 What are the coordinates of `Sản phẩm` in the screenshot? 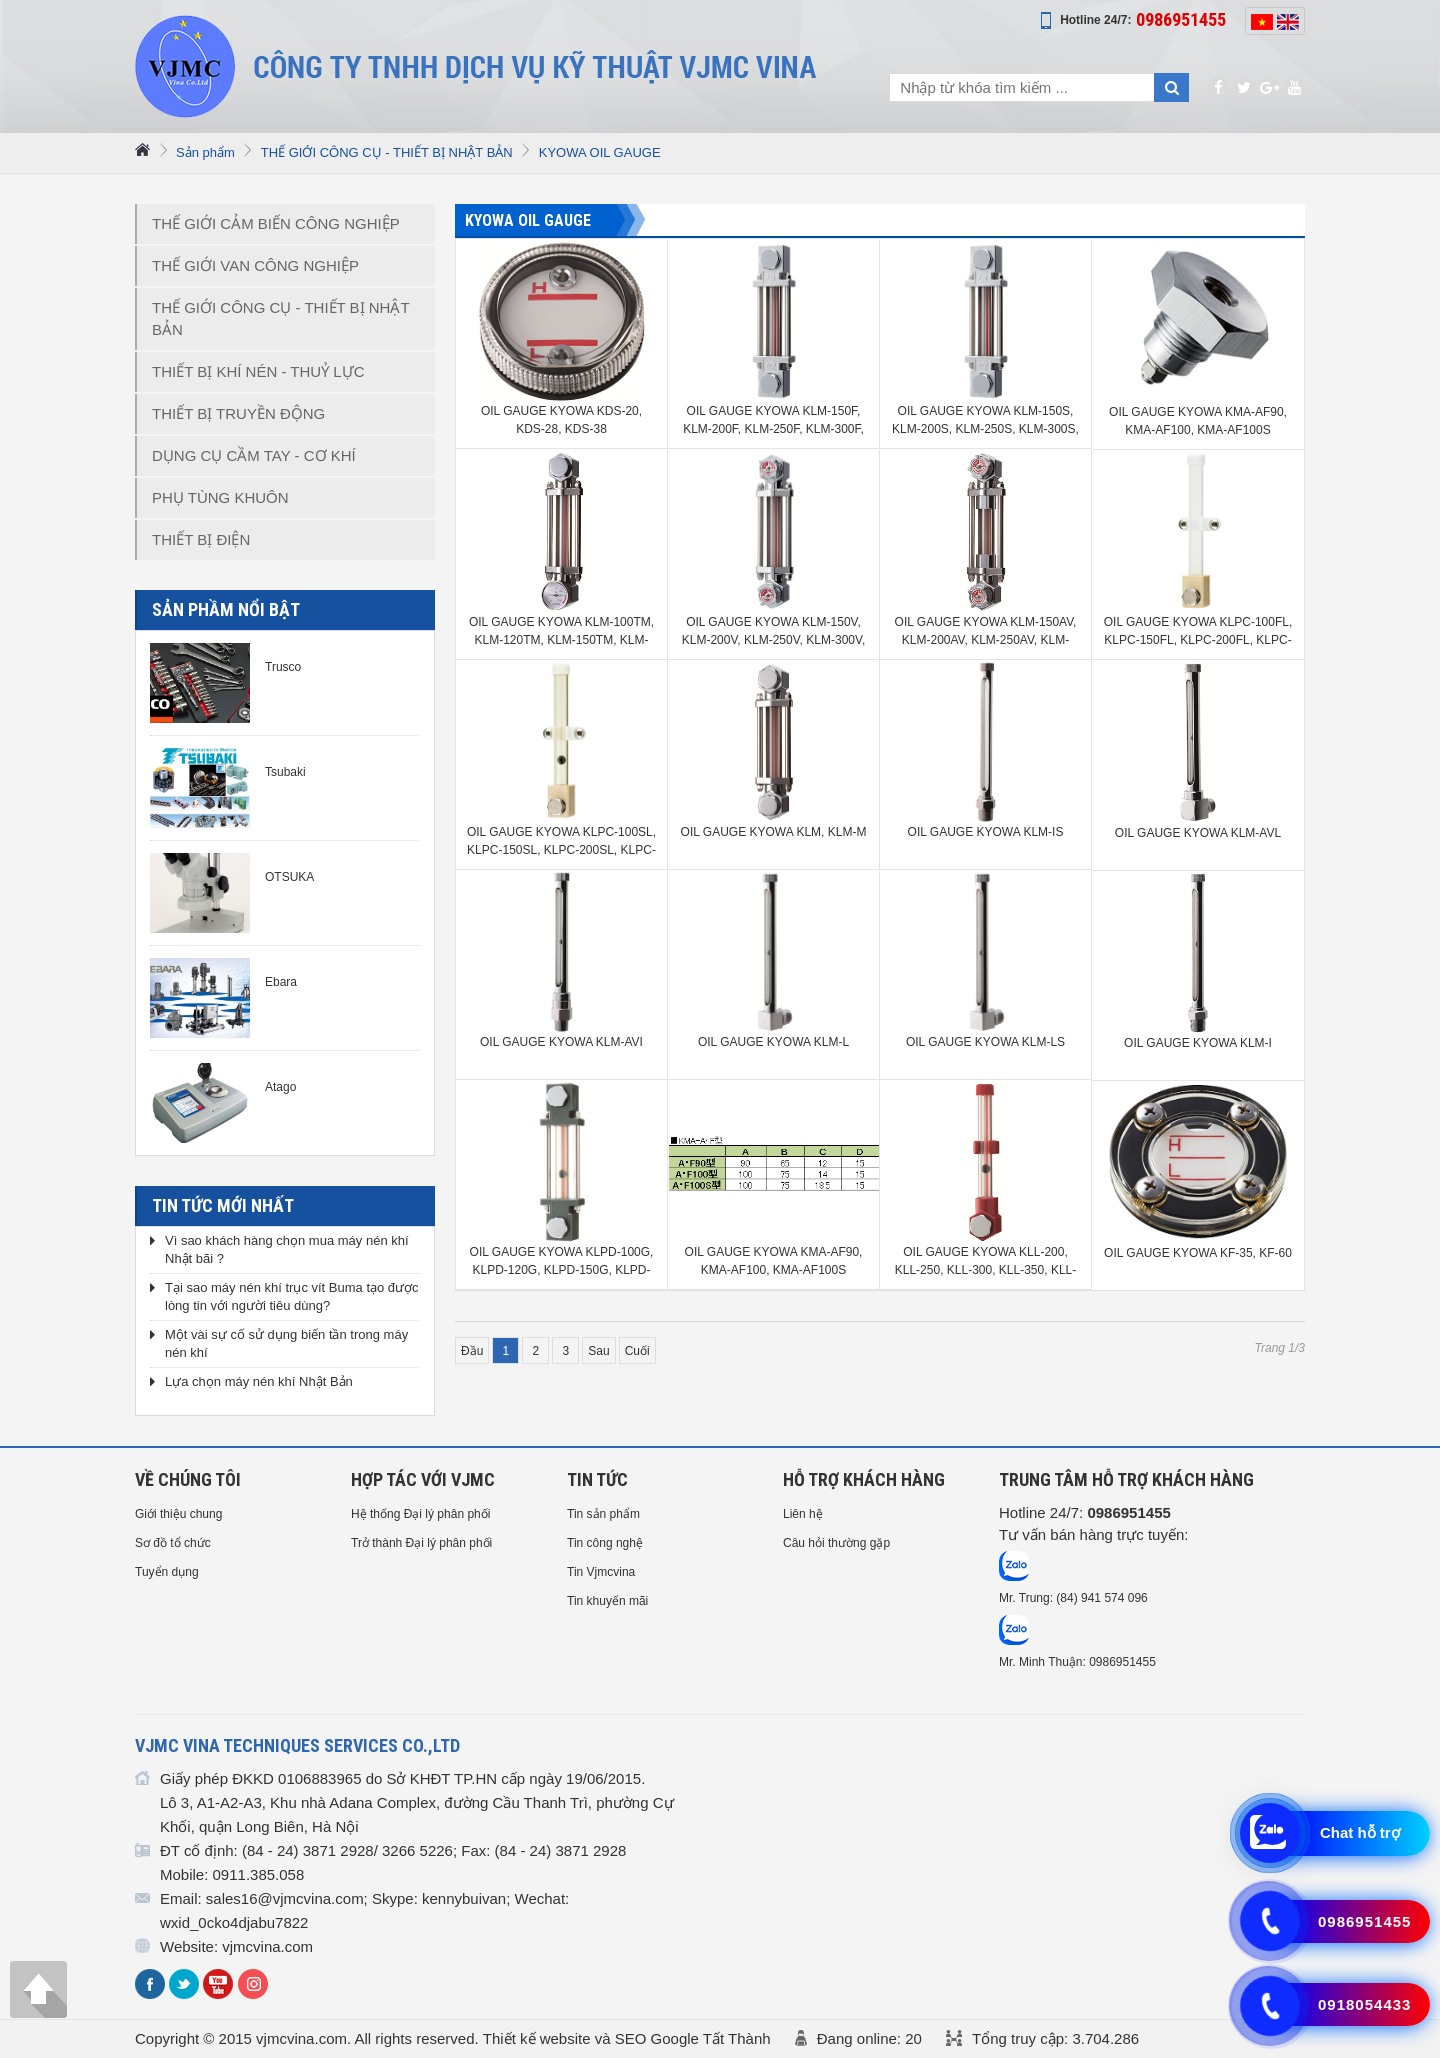 It's located at (205, 152).